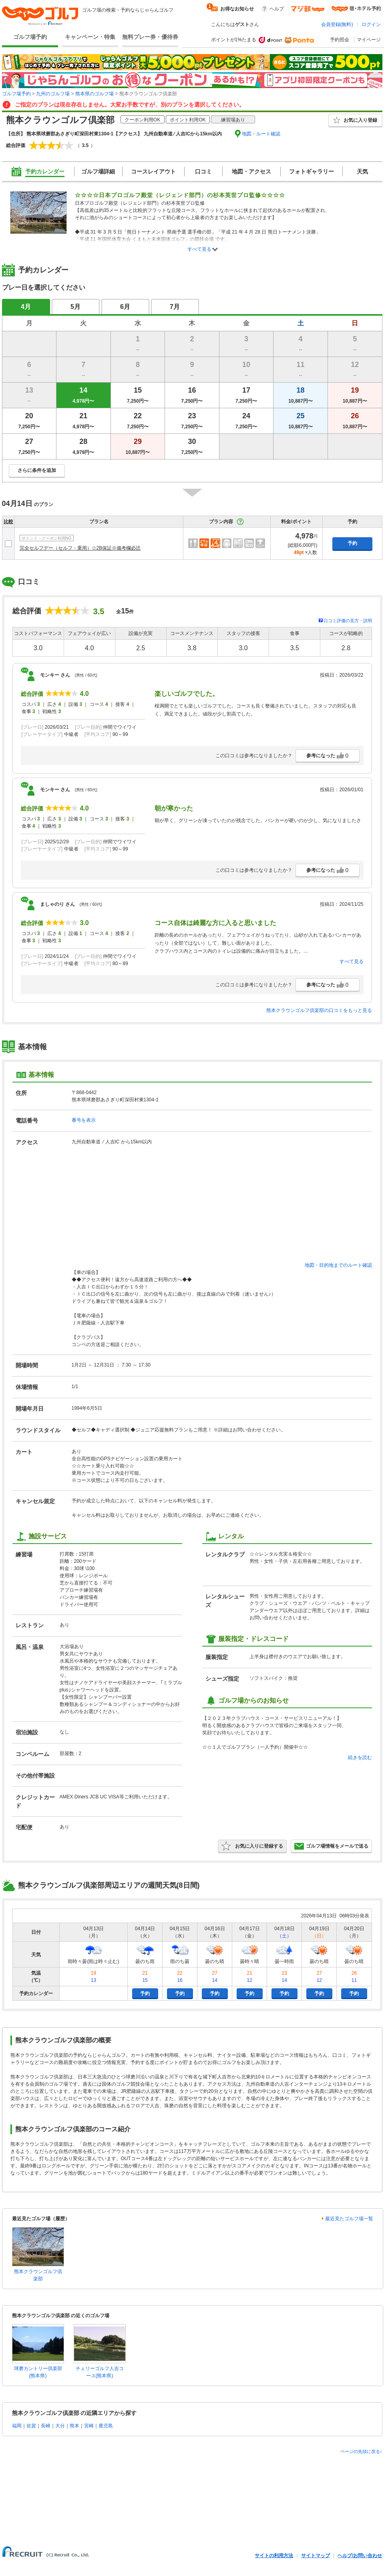  What do you see at coordinates (319, 1010) in the screenshot?
I see `熊本クラウンゴルフ倶楽部の口コミをもっと見る` at bounding box center [319, 1010].